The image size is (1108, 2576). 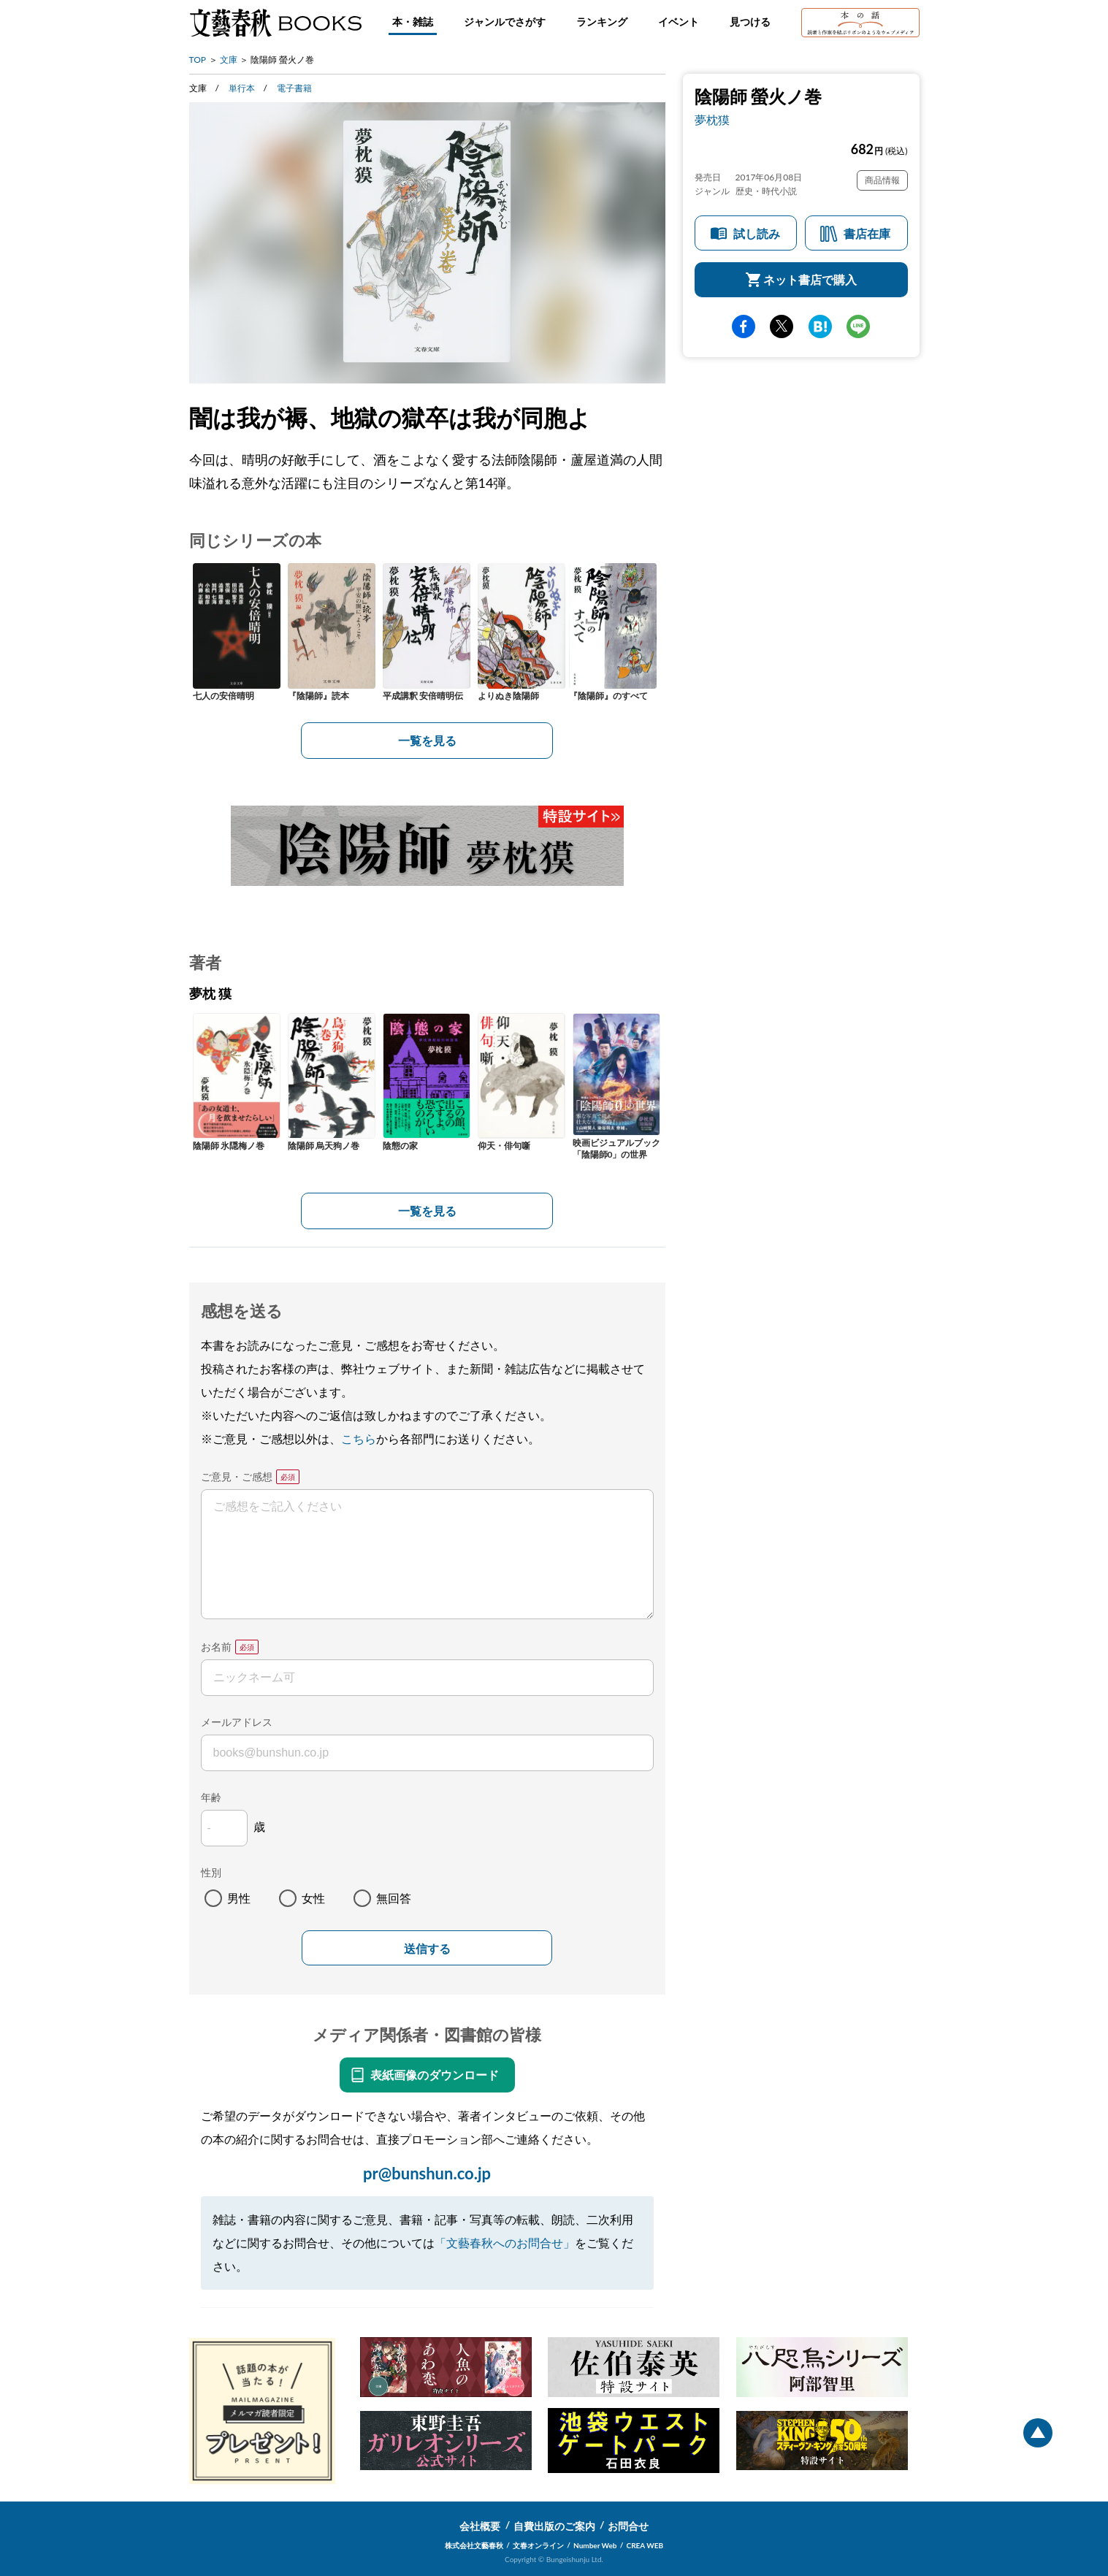 I want to click on 見つける, so click(x=750, y=21).